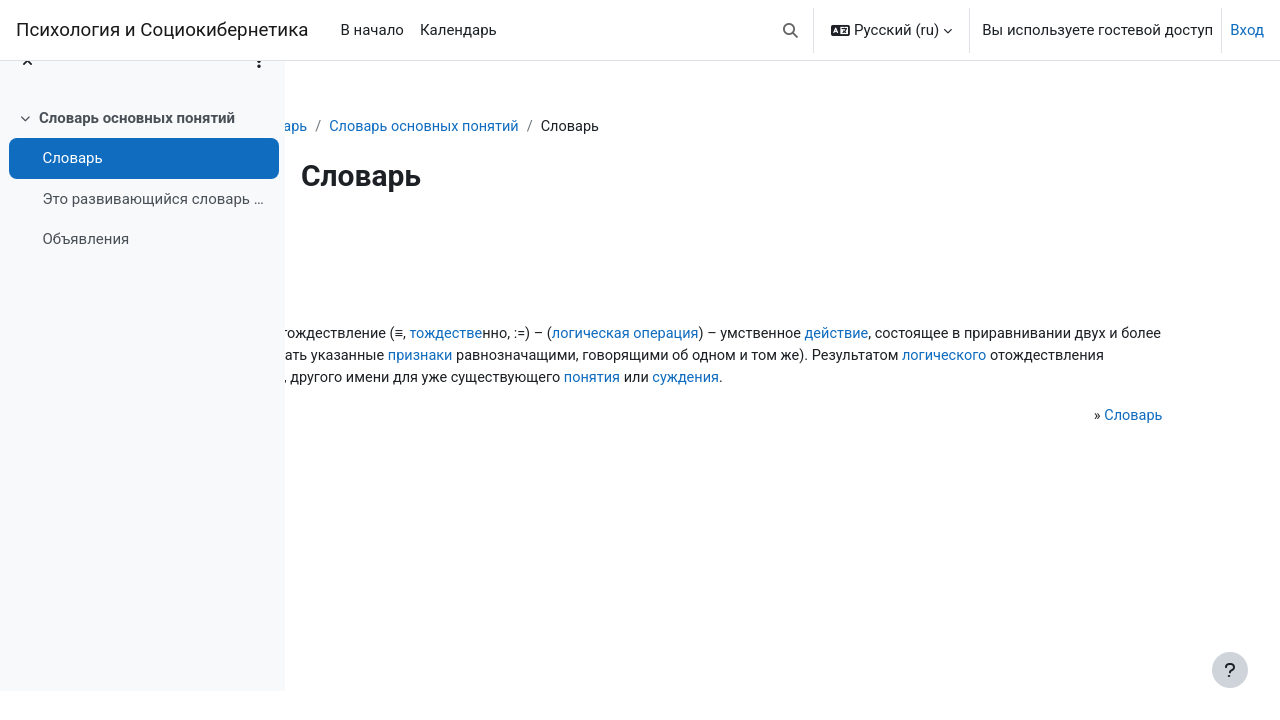 The width and height of the screenshot is (1280, 720). Describe the element at coordinates (852, 380) in the screenshot. I see `логического` at that location.